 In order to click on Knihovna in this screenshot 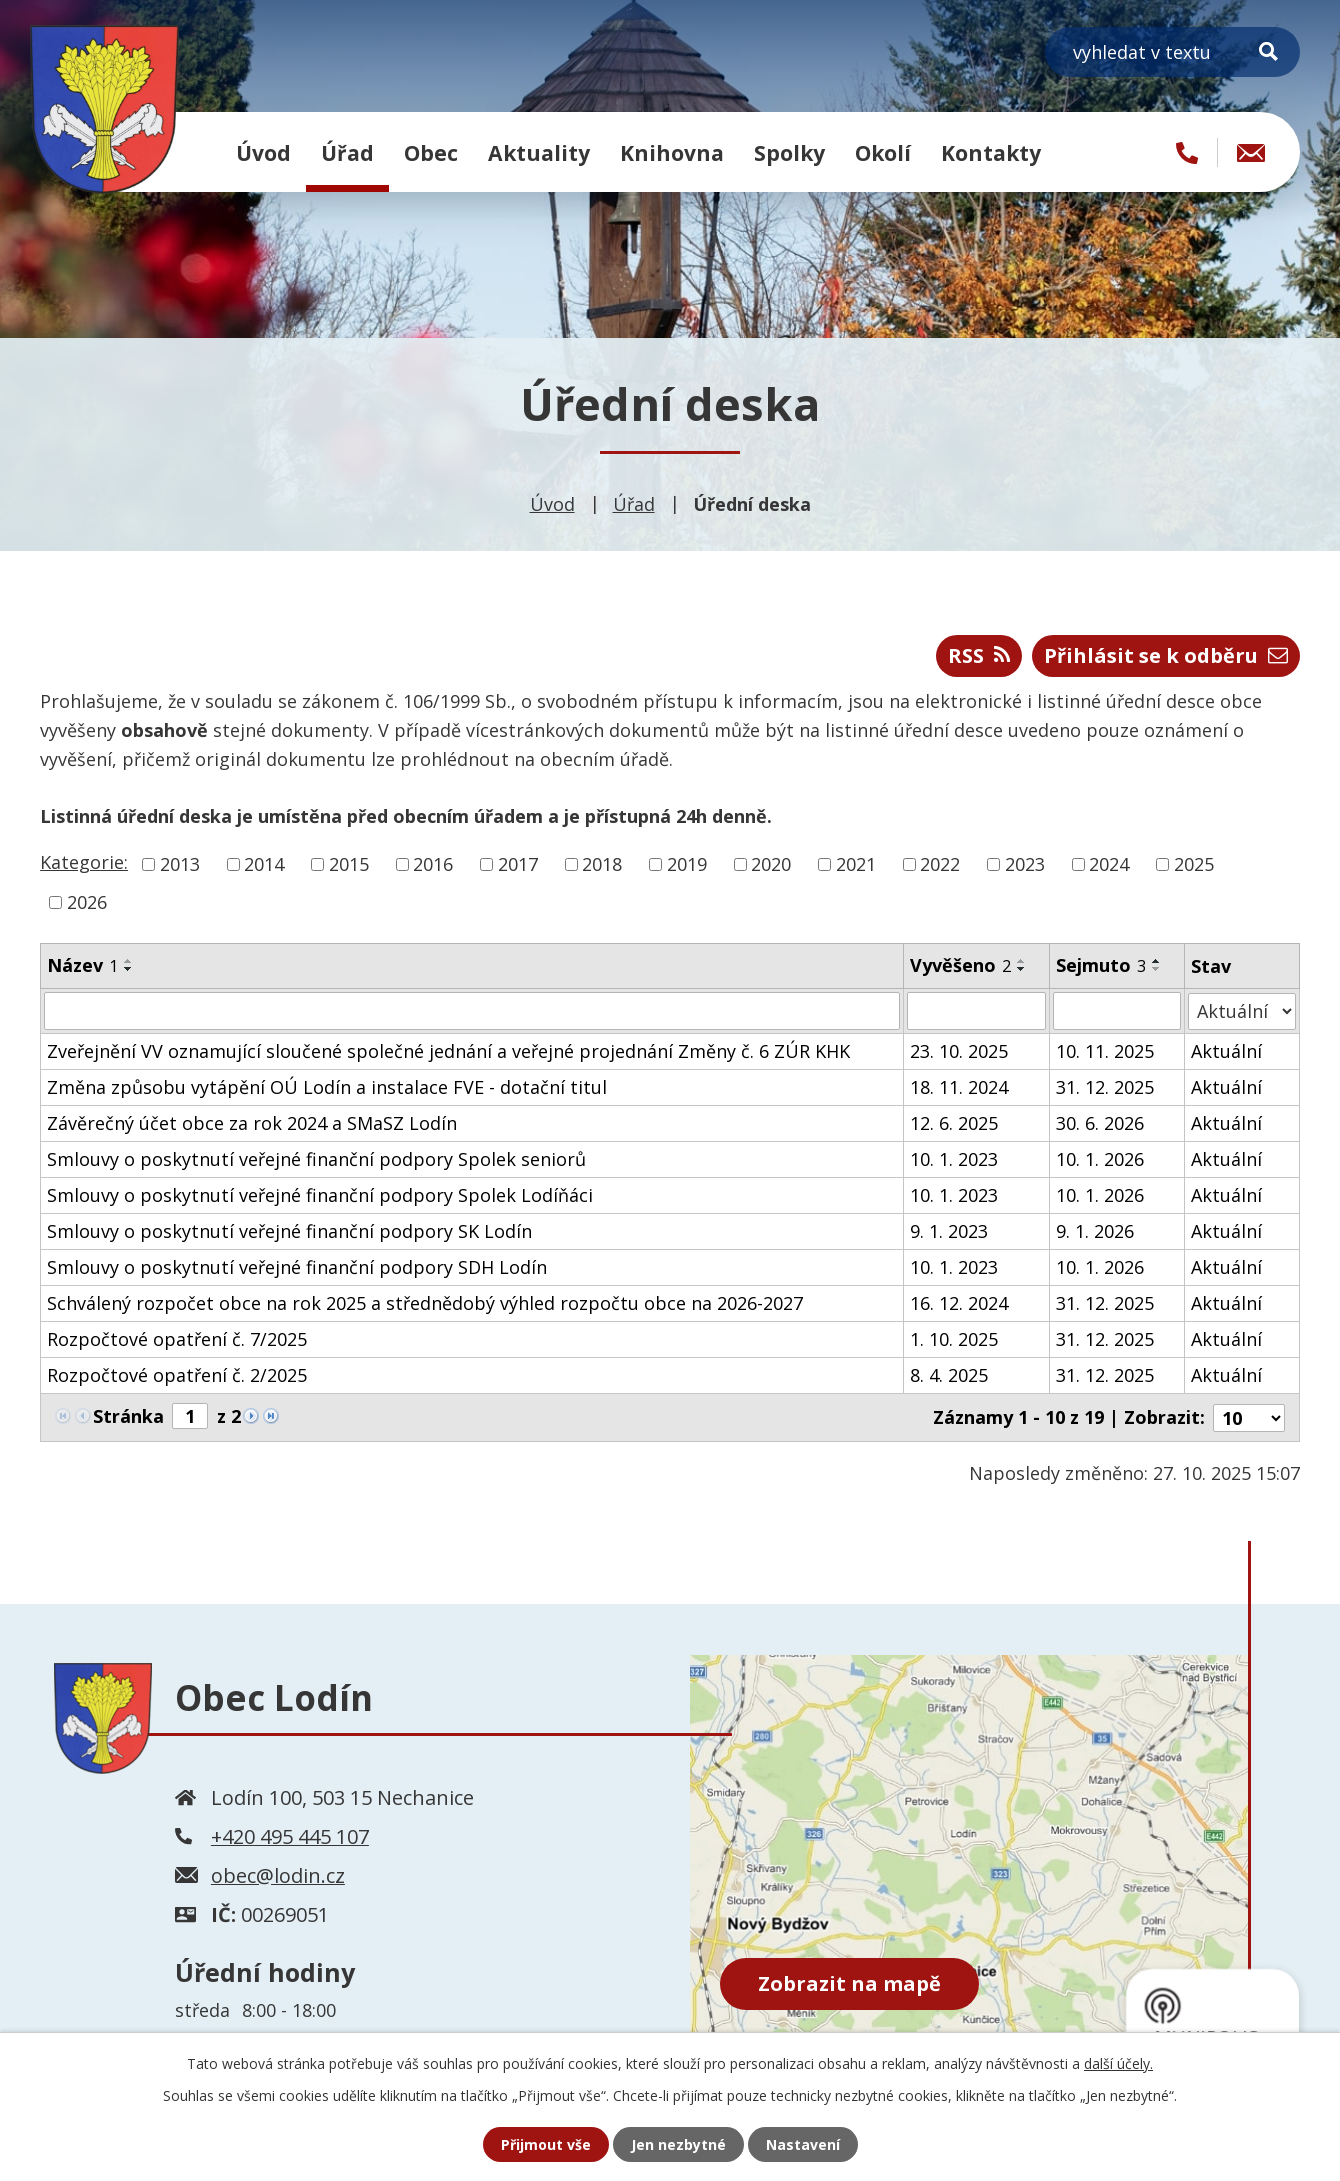, I will do `click(672, 152)`.